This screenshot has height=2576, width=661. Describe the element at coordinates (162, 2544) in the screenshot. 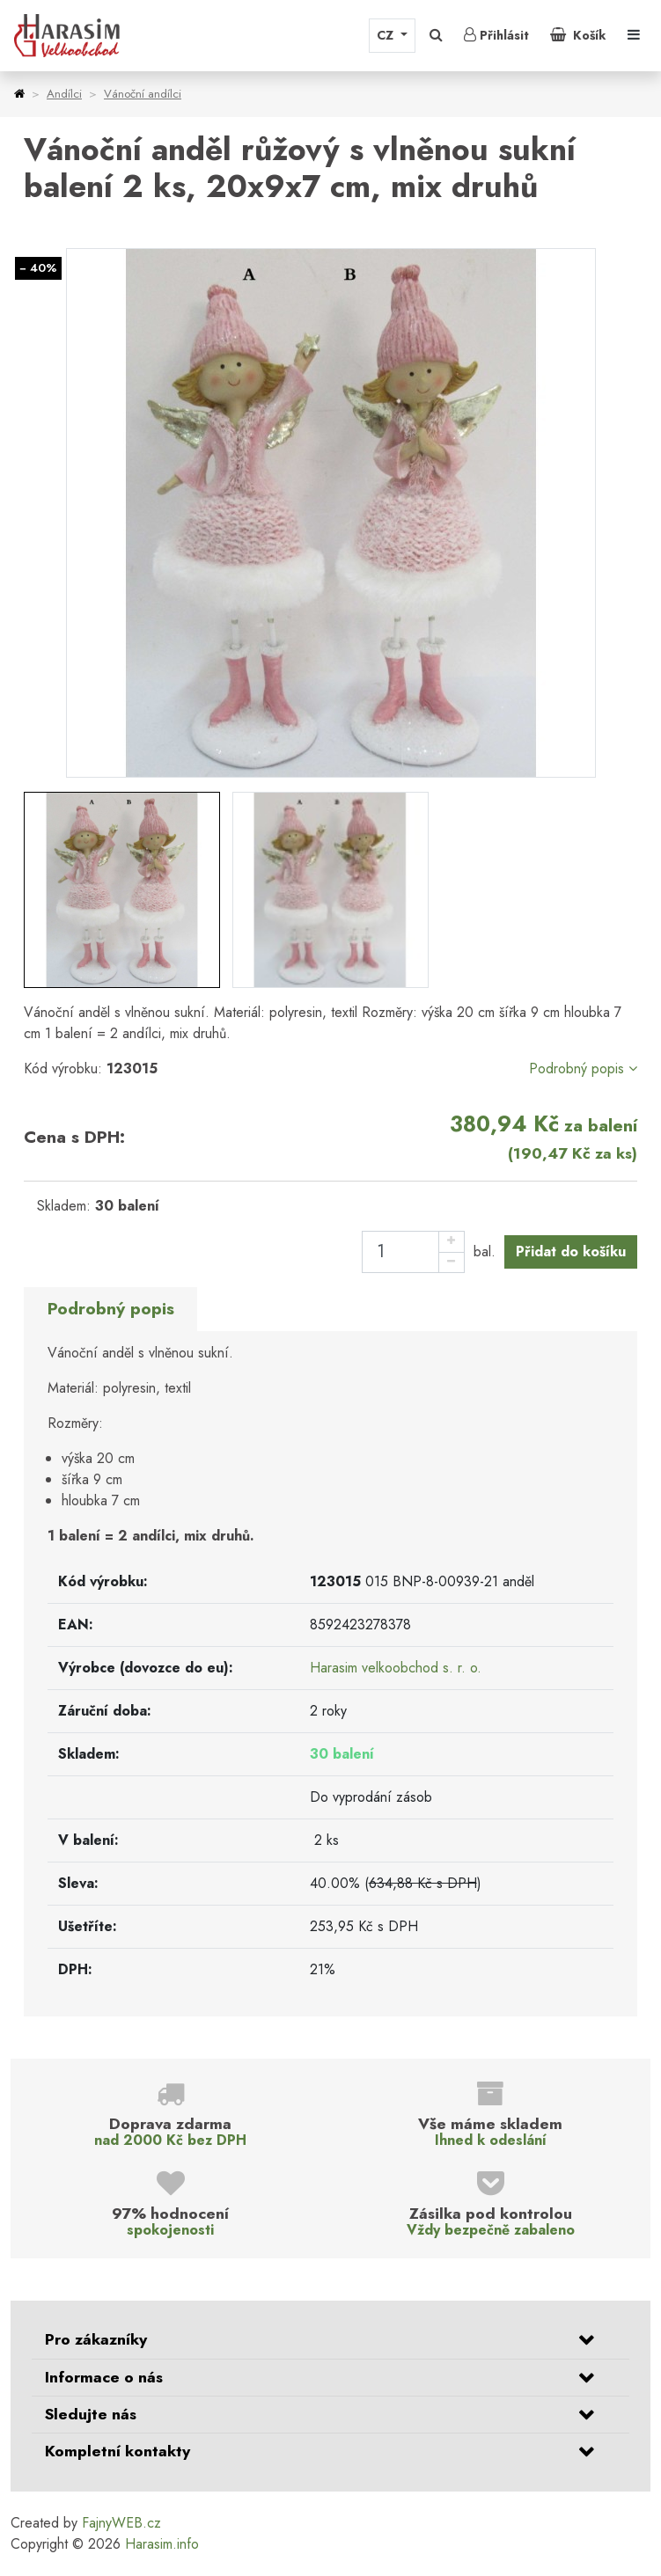

I see `Harasim.info` at that location.